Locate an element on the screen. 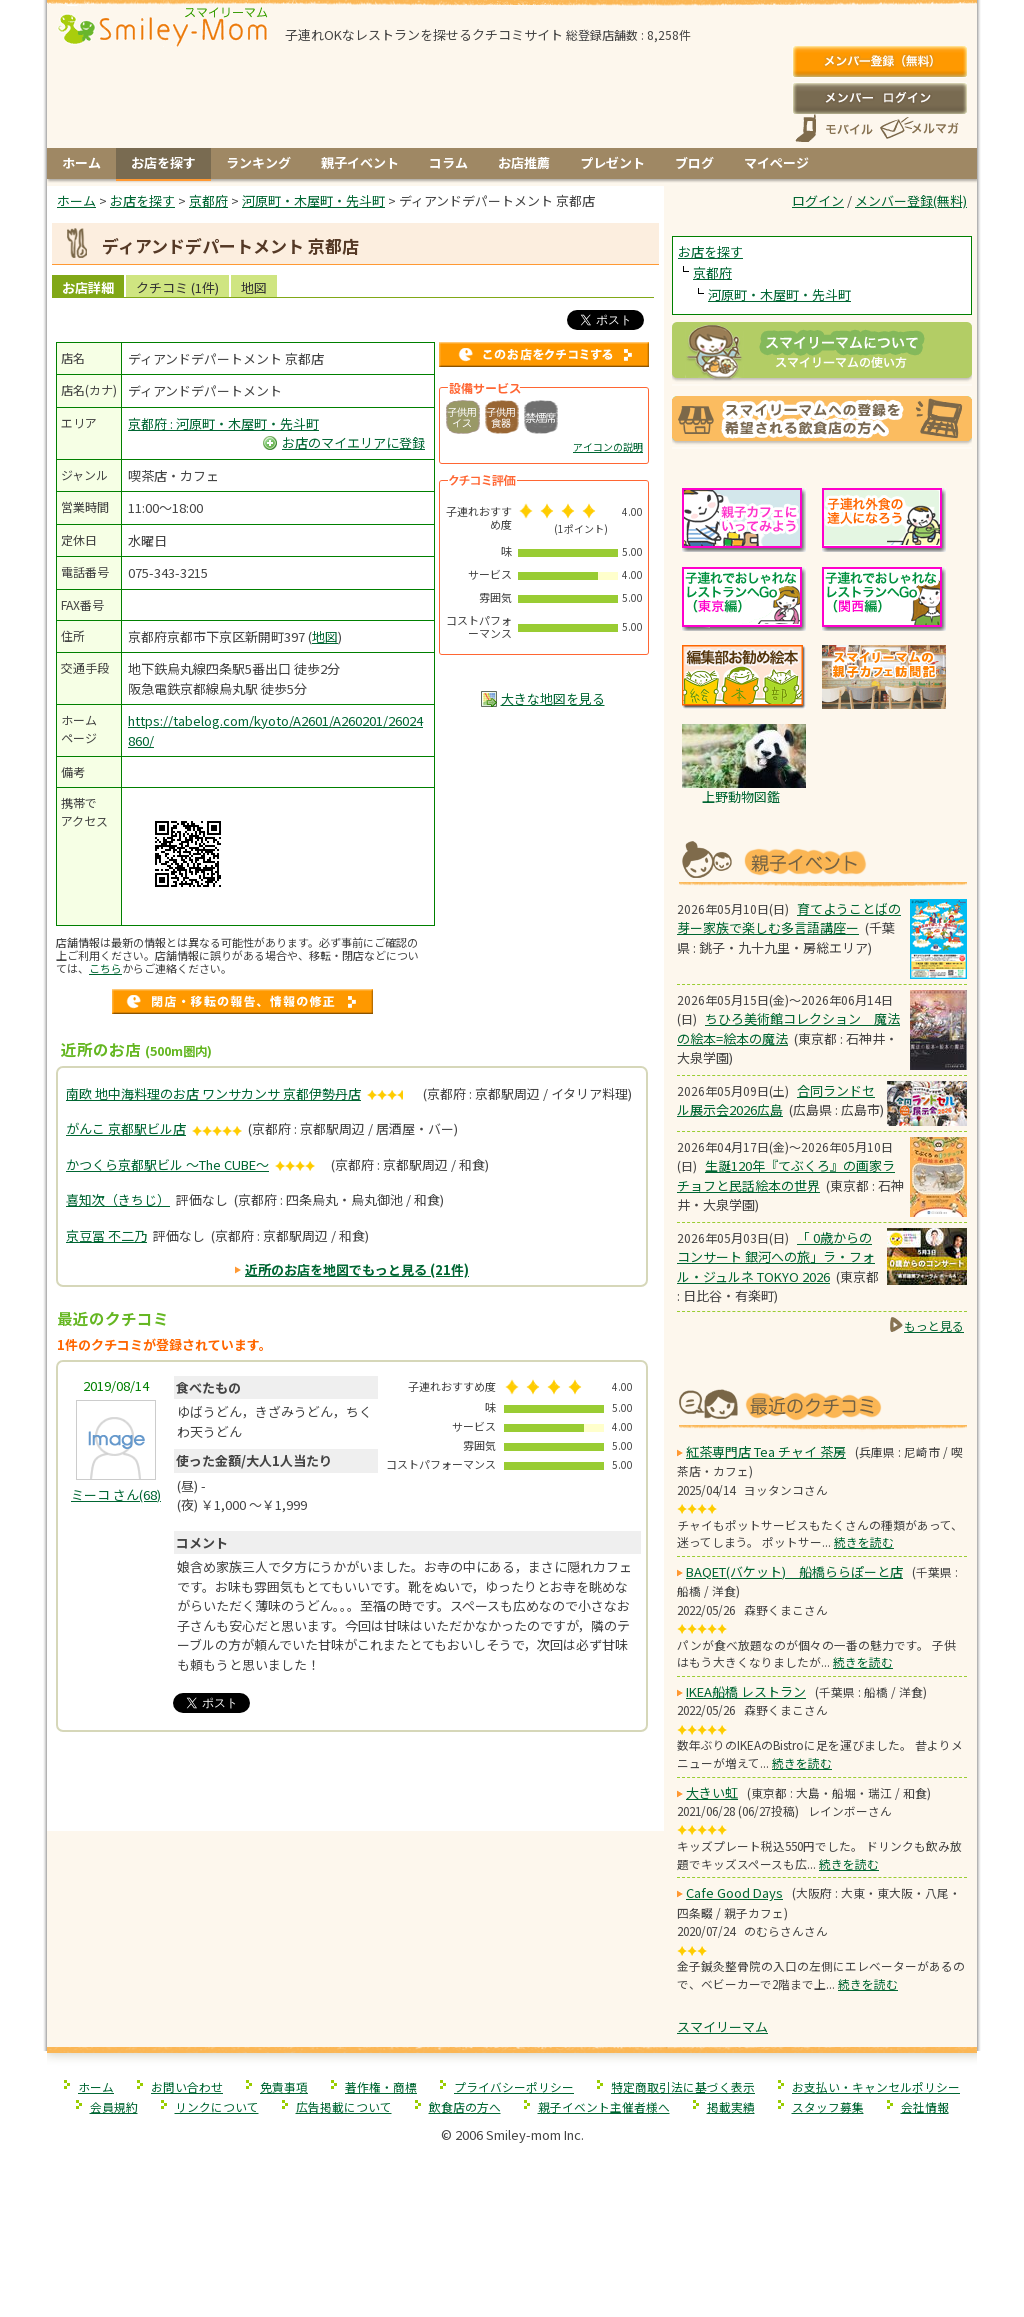  育てようことばの芽ー家族で楽しむ多言語講座ー is located at coordinates (789, 918).